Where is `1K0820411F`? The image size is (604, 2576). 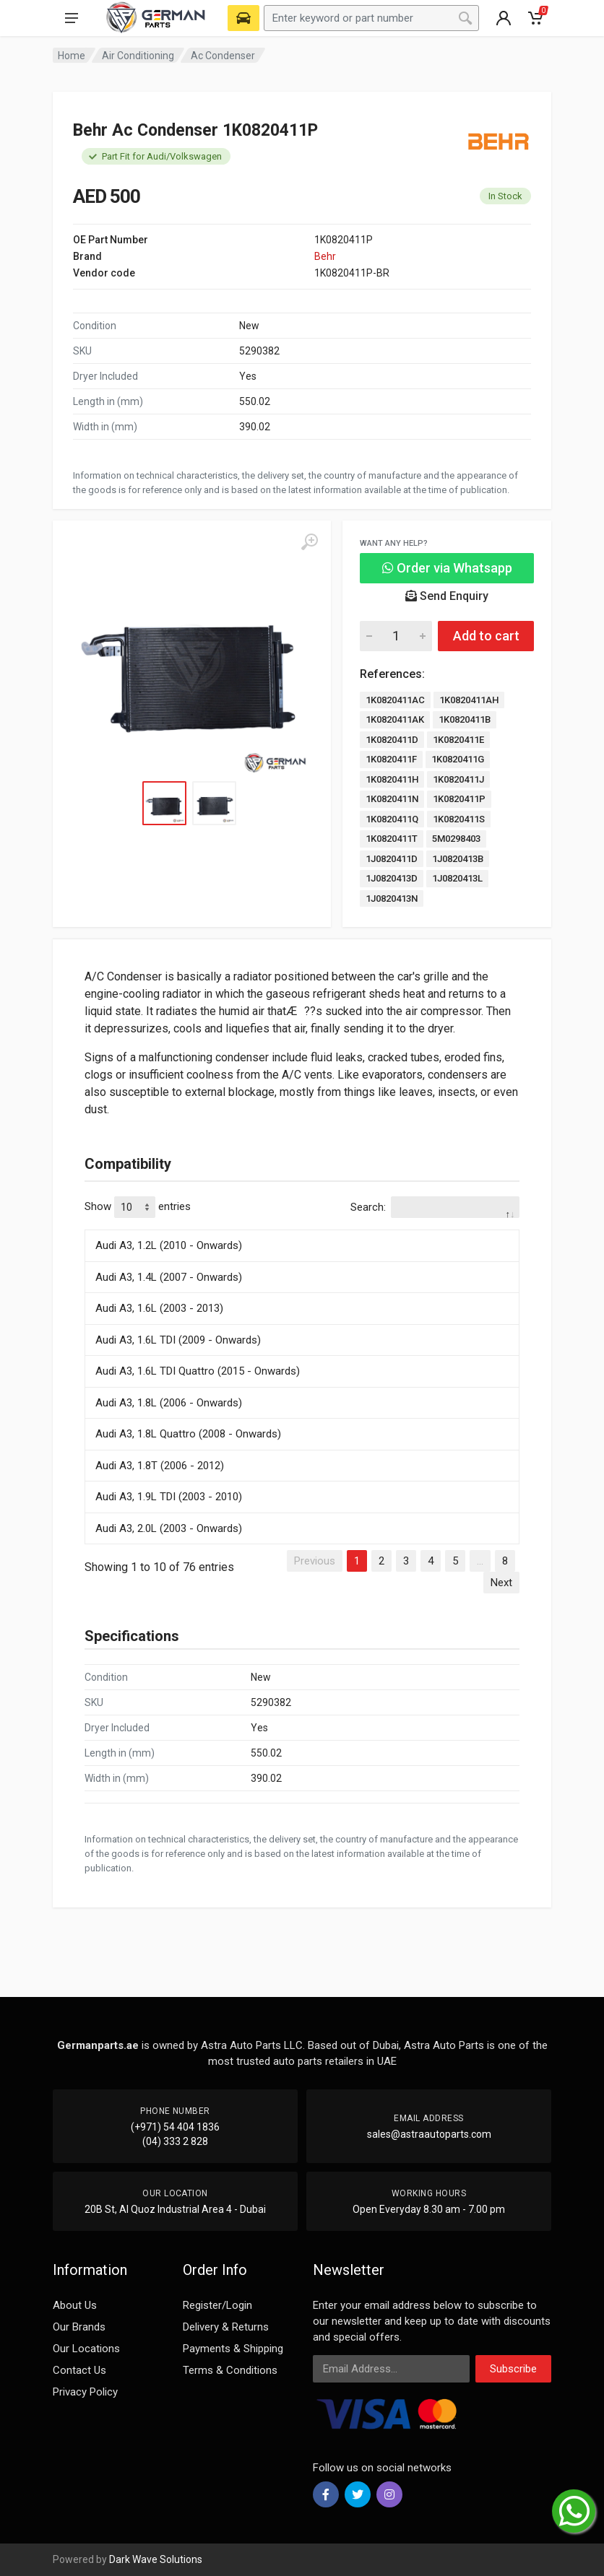 1K0820411F is located at coordinates (391, 759).